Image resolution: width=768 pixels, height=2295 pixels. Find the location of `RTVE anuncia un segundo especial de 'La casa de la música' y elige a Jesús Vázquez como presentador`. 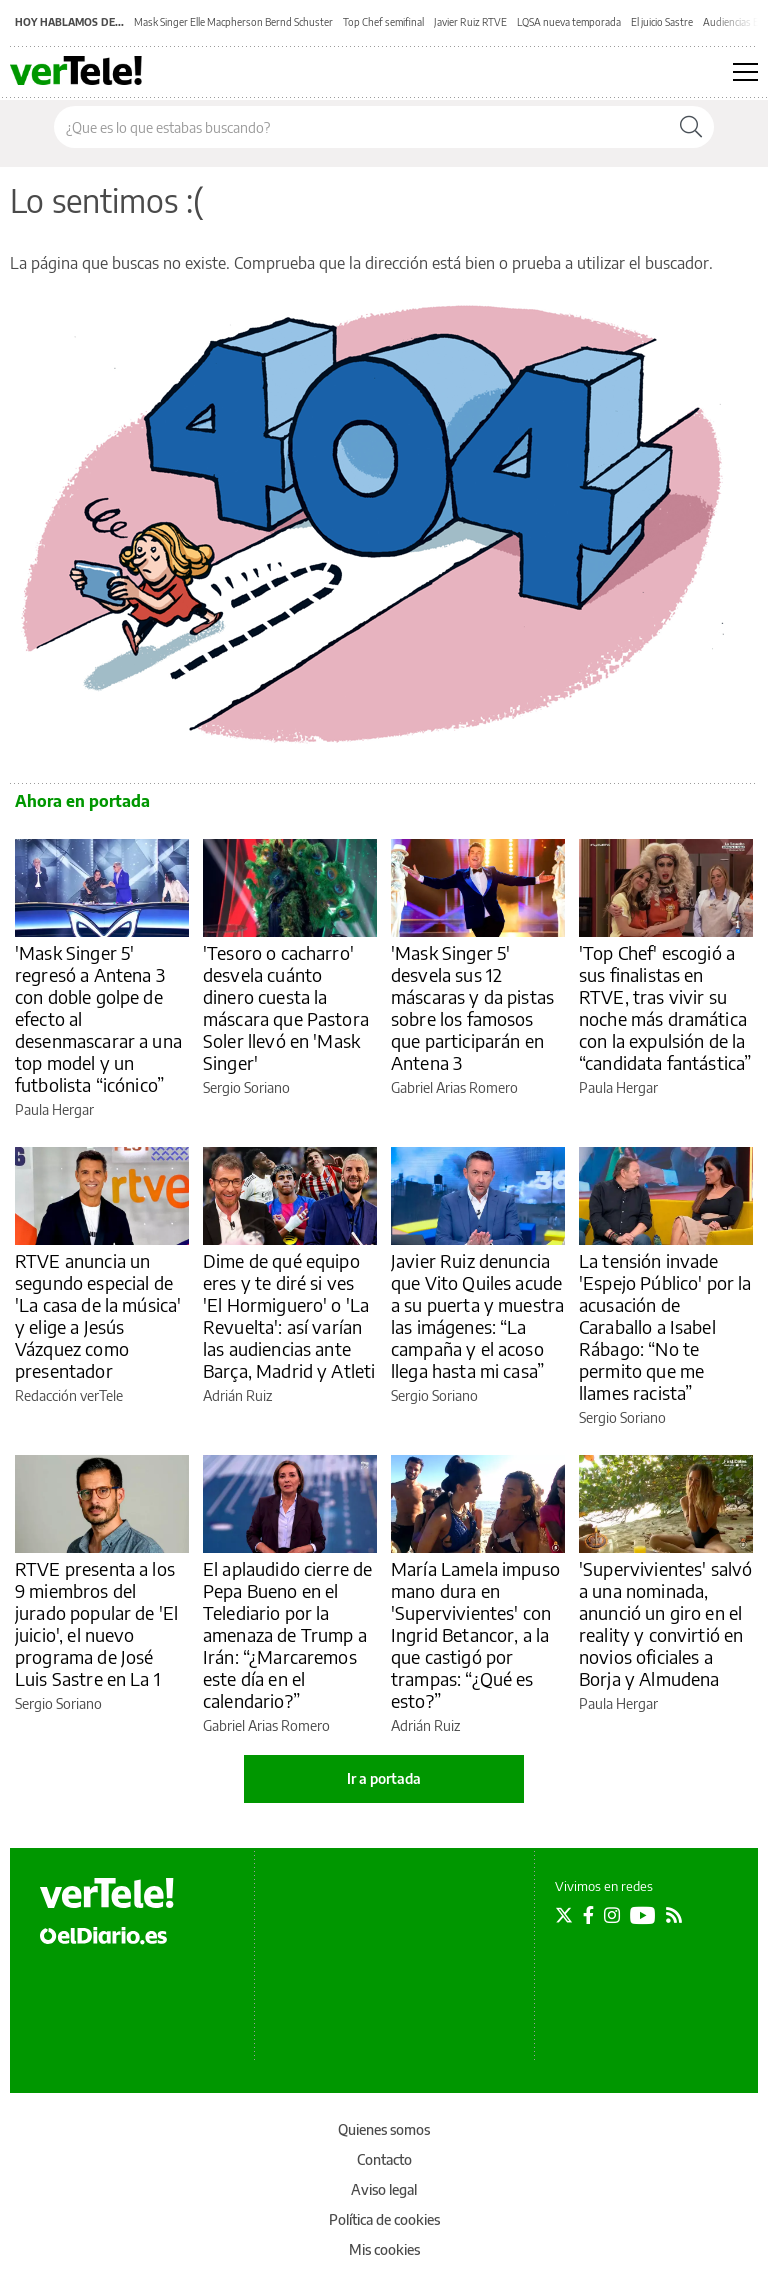

RTVE anuncia un segundo especial de 'La casa de la música' y elige a Jesús Vázquez como presentador is located at coordinates (98, 1315).